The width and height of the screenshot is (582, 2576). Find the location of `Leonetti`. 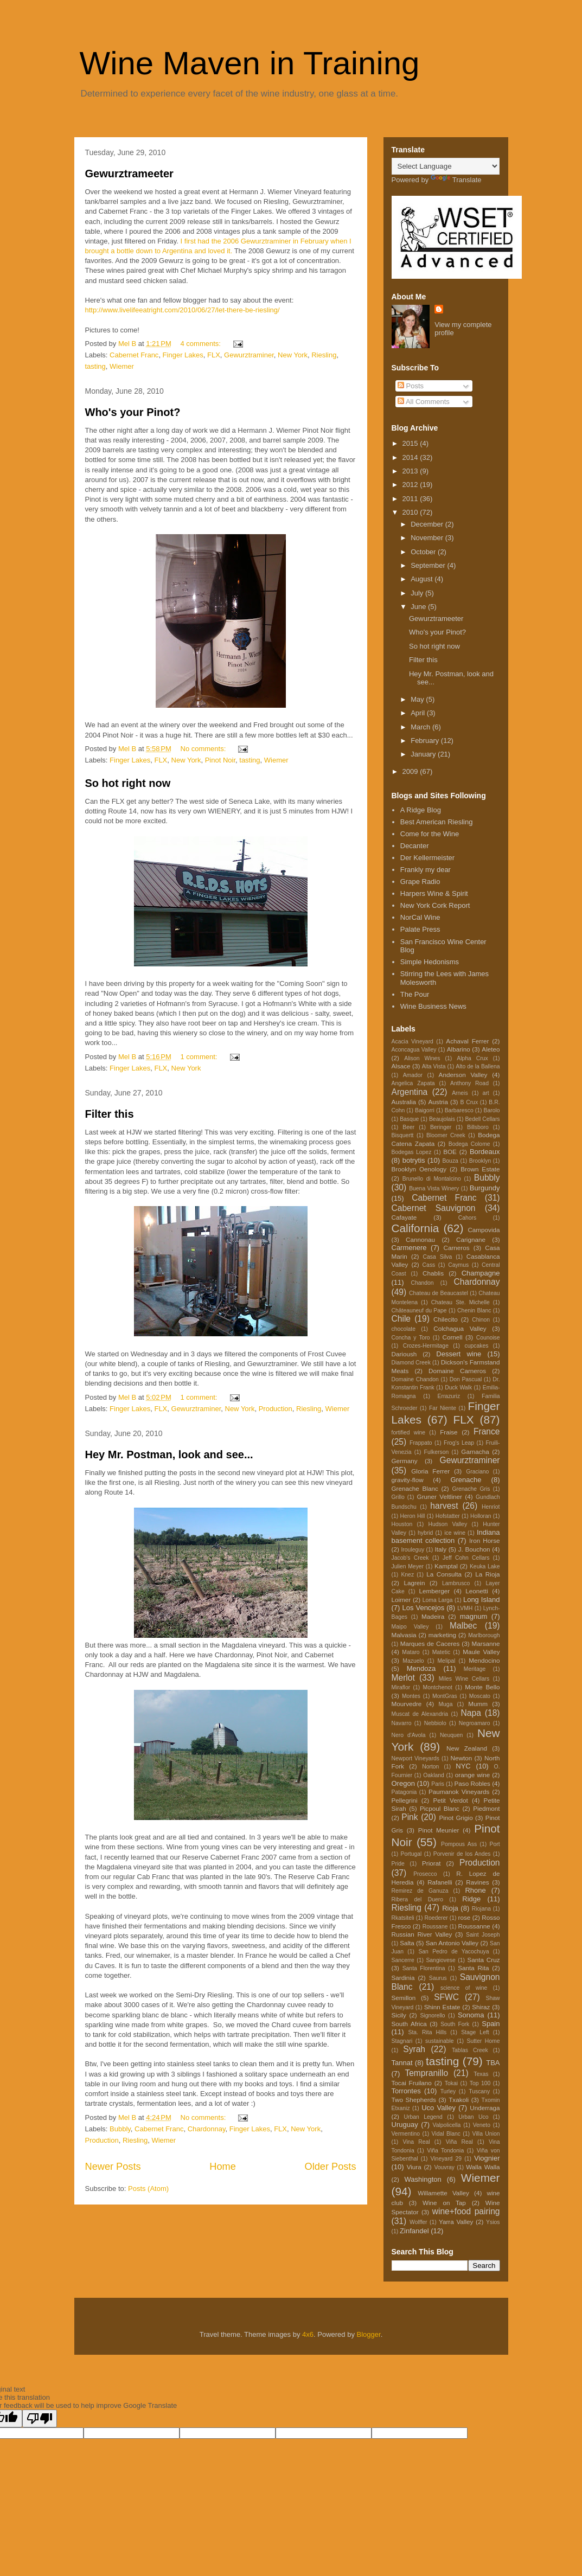

Leonetti is located at coordinates (476, 1590).